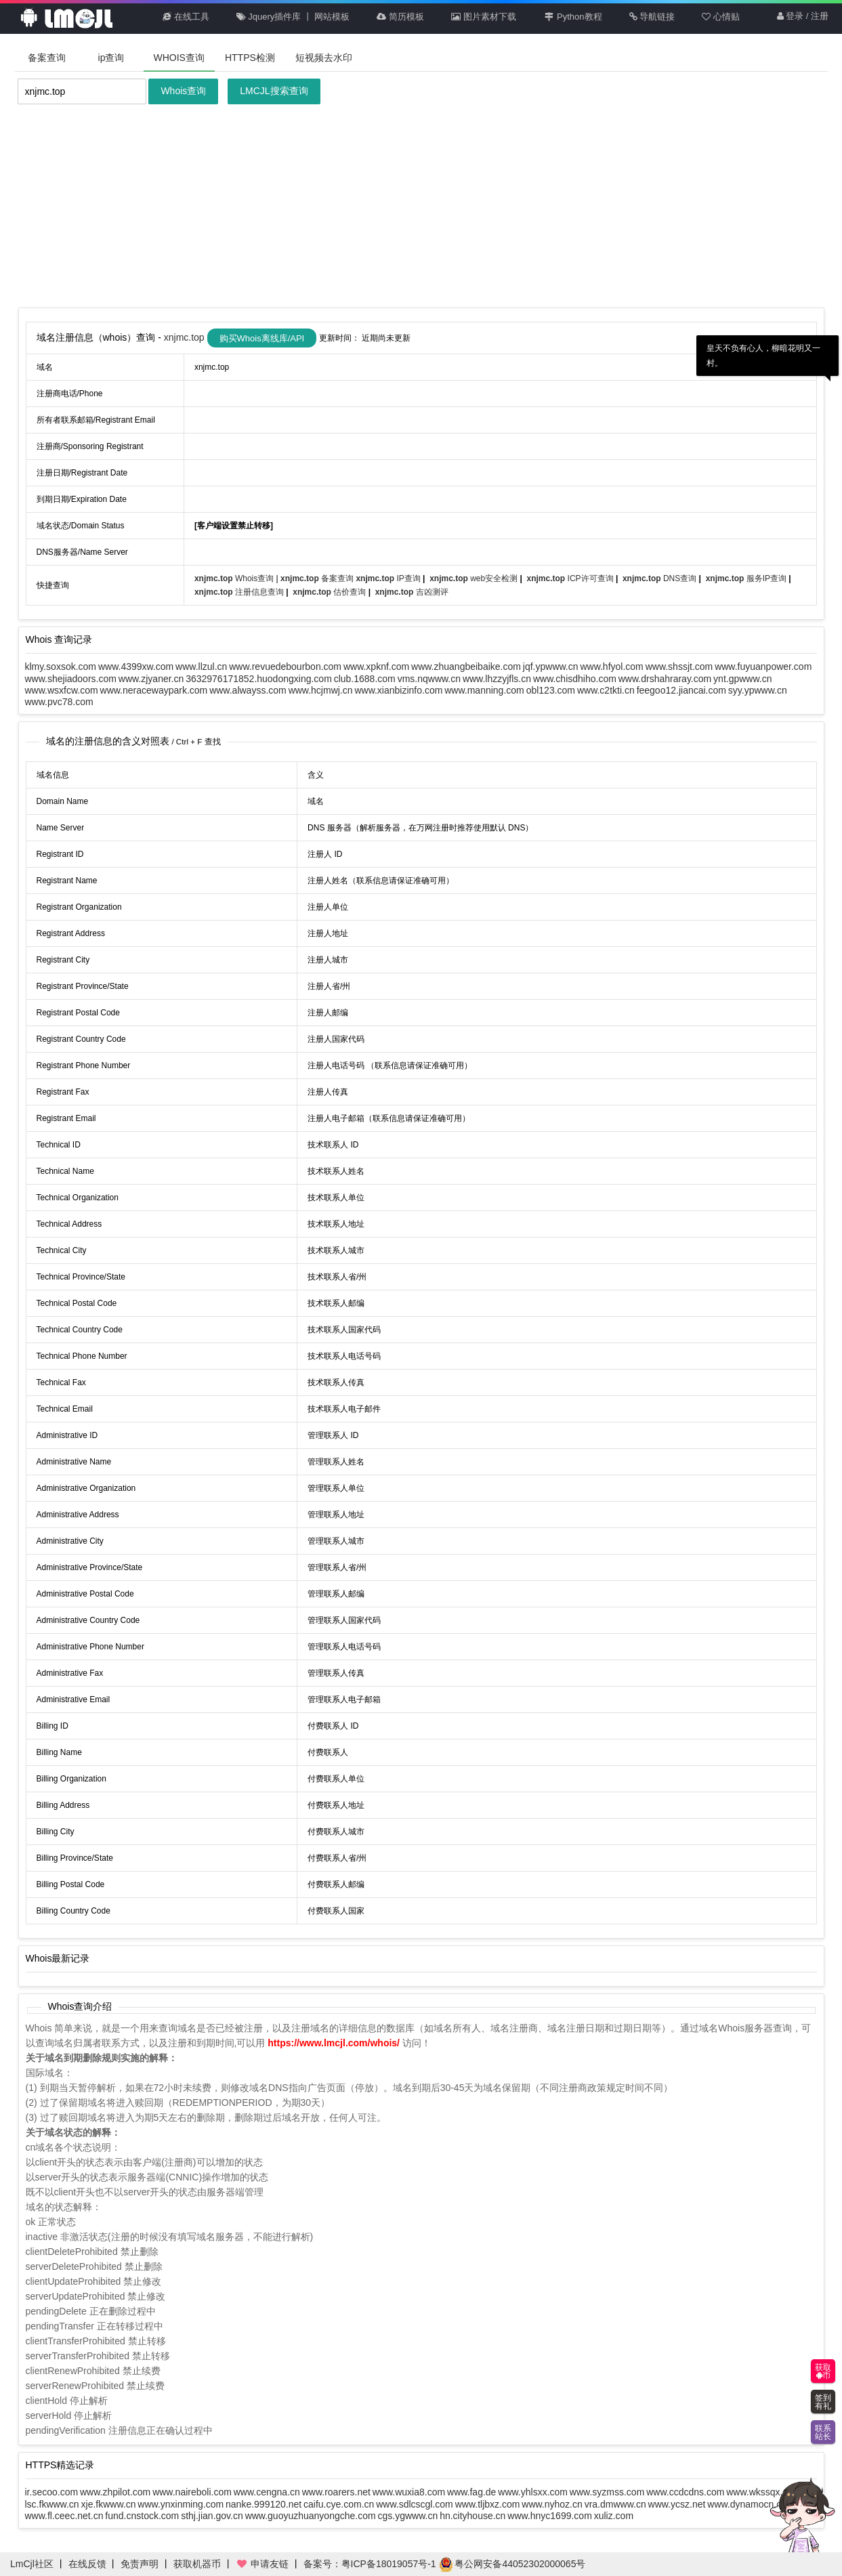 The height and width of the screenshot is (2576, 842). I want to click on 服务IP查询, so click(747, 578).